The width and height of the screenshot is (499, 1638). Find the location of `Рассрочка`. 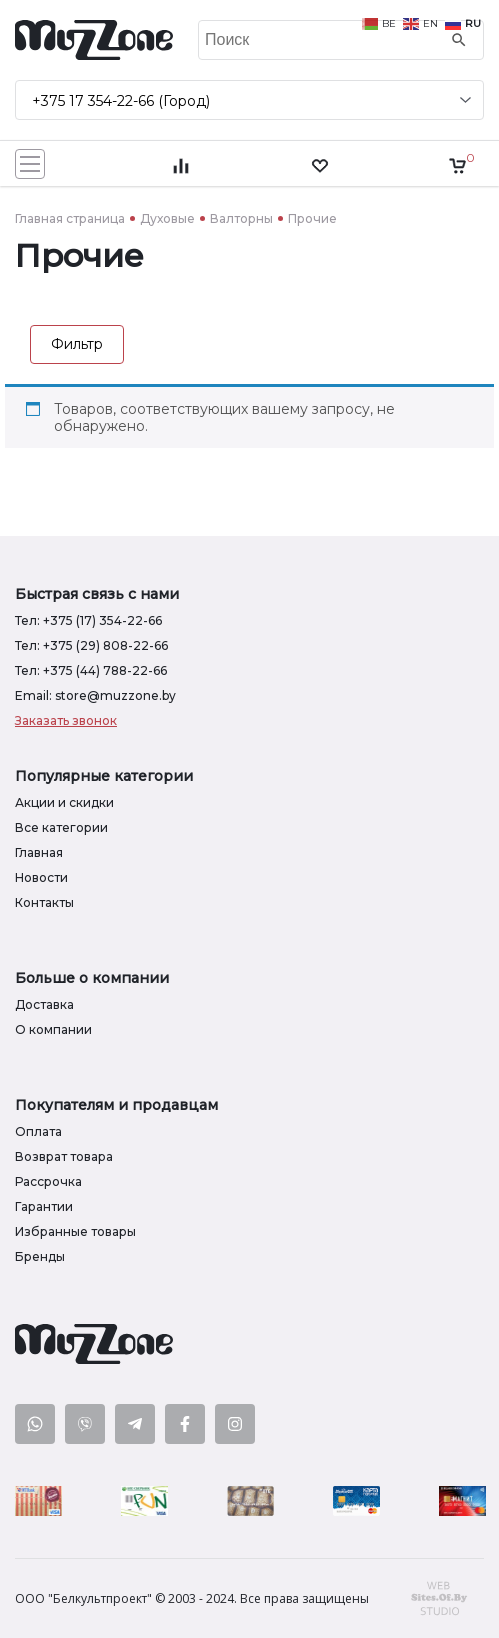

Рассрочка is located at coordinates (48, 1181).